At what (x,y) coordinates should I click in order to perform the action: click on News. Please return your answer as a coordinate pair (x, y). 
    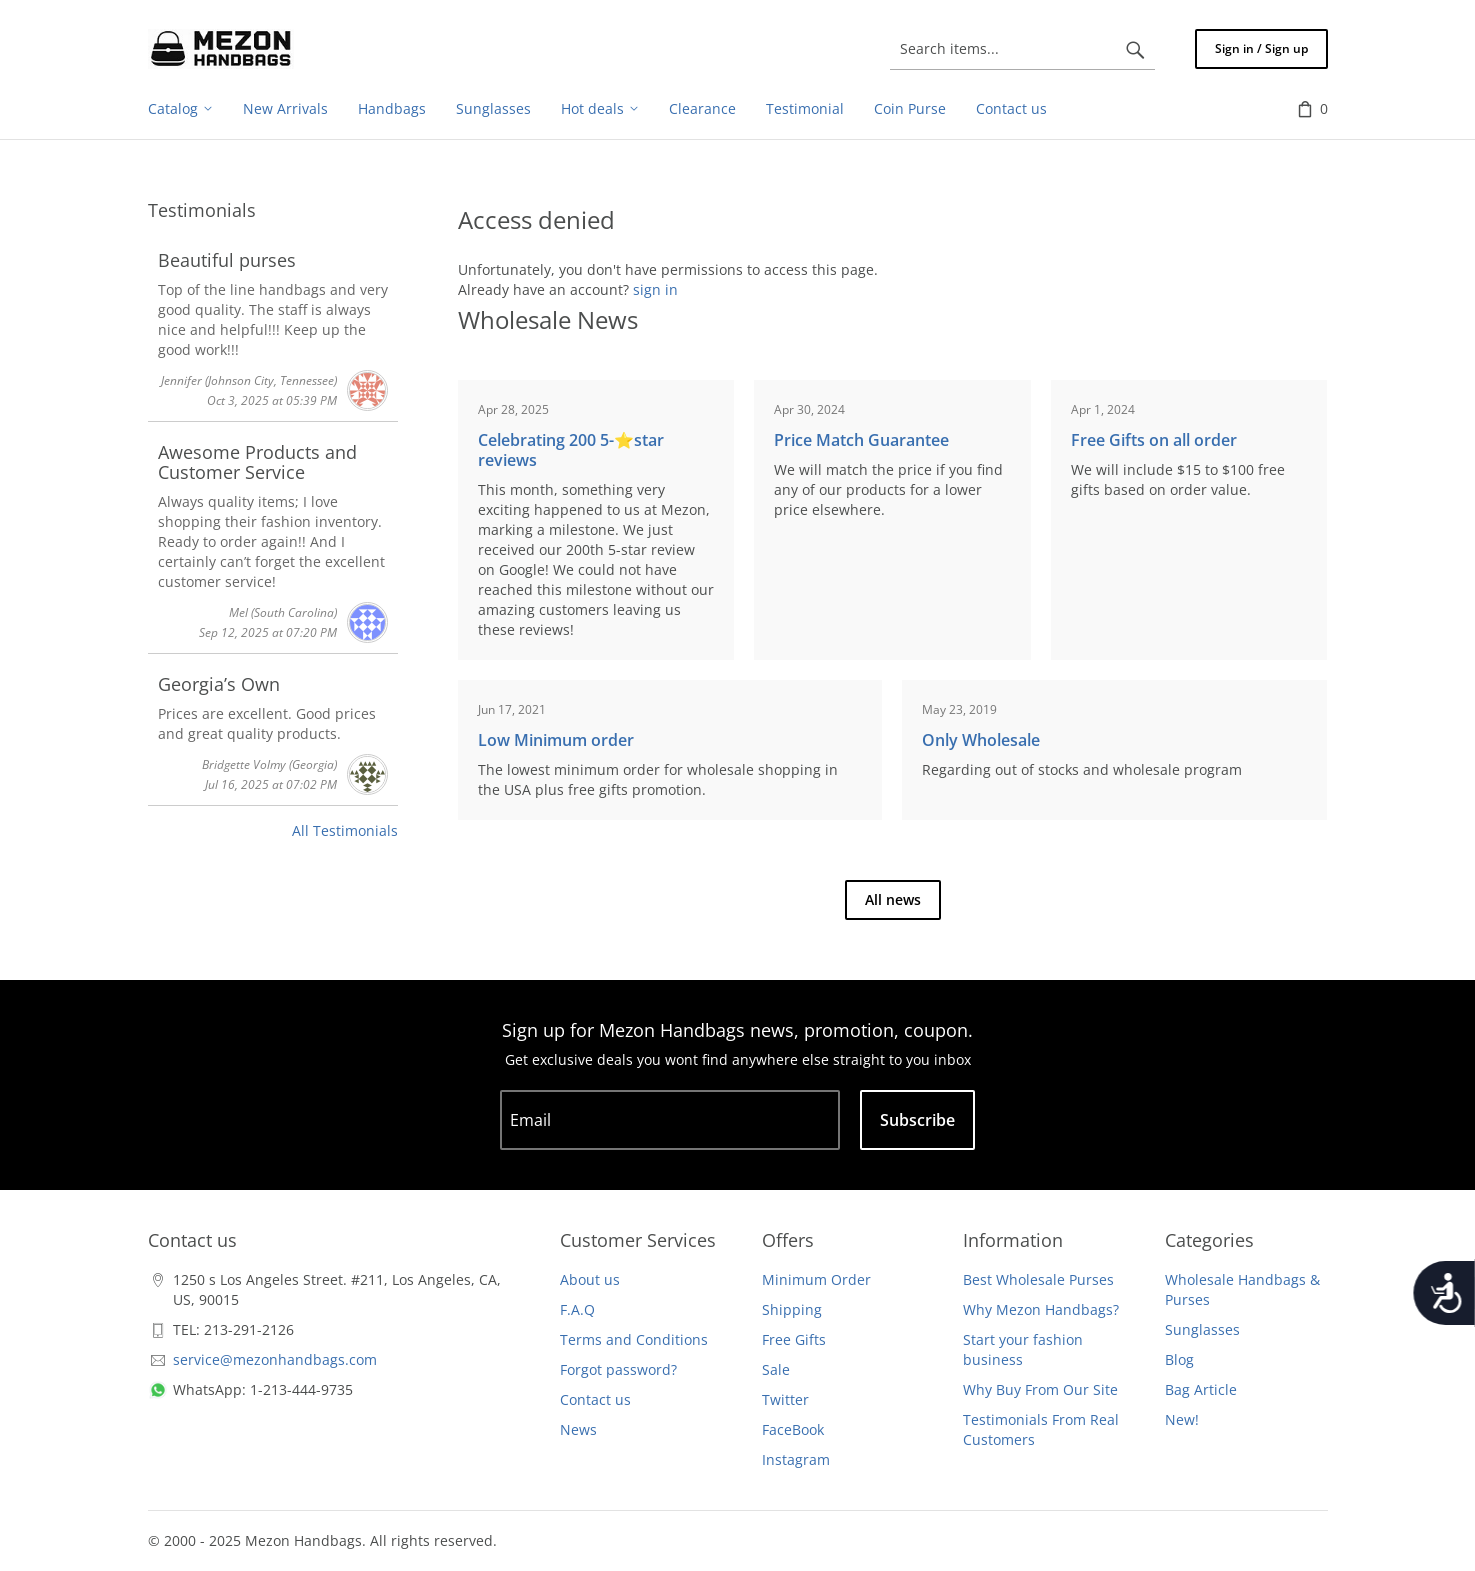
    Looking at the image, I should click on (578, 1429).